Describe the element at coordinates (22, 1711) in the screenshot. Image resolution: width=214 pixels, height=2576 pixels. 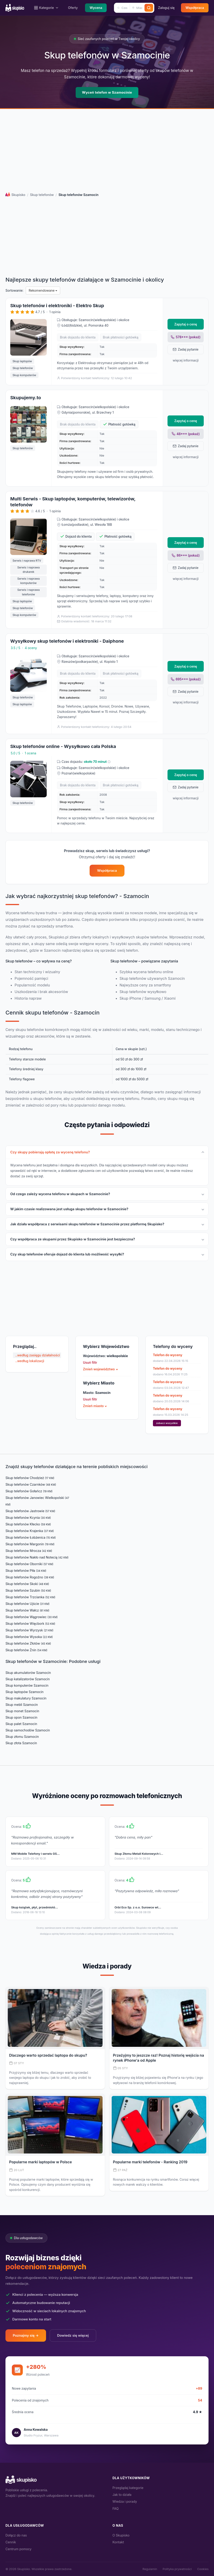
I see `Skup monet Szamocin` at that location.